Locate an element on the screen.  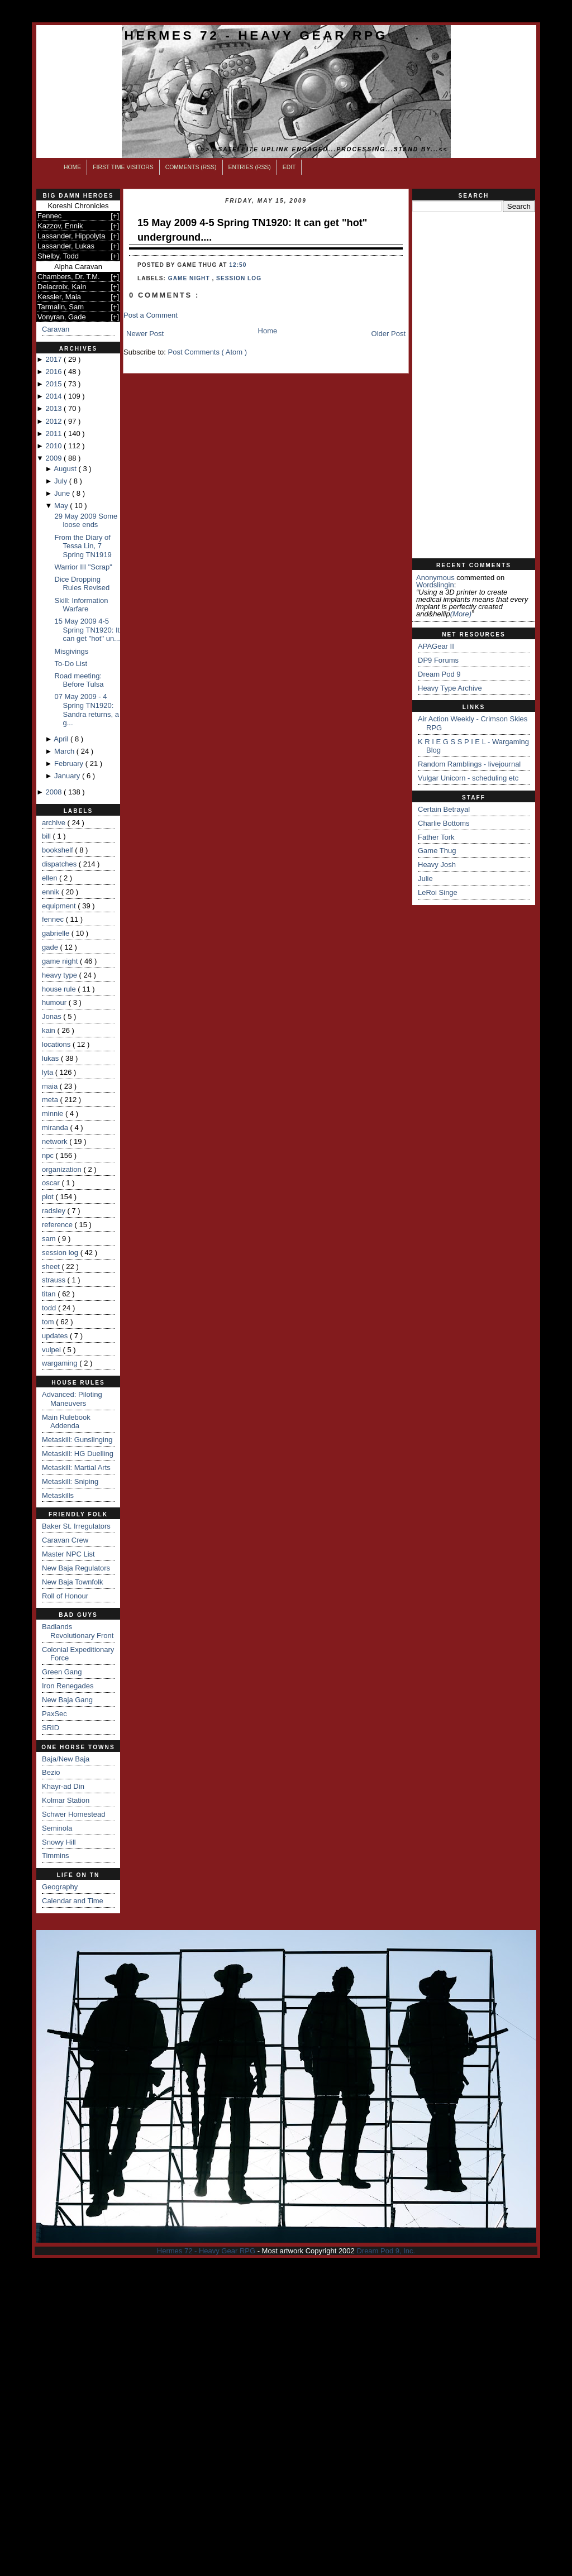
Geography is located at coordinates (60, 1887).